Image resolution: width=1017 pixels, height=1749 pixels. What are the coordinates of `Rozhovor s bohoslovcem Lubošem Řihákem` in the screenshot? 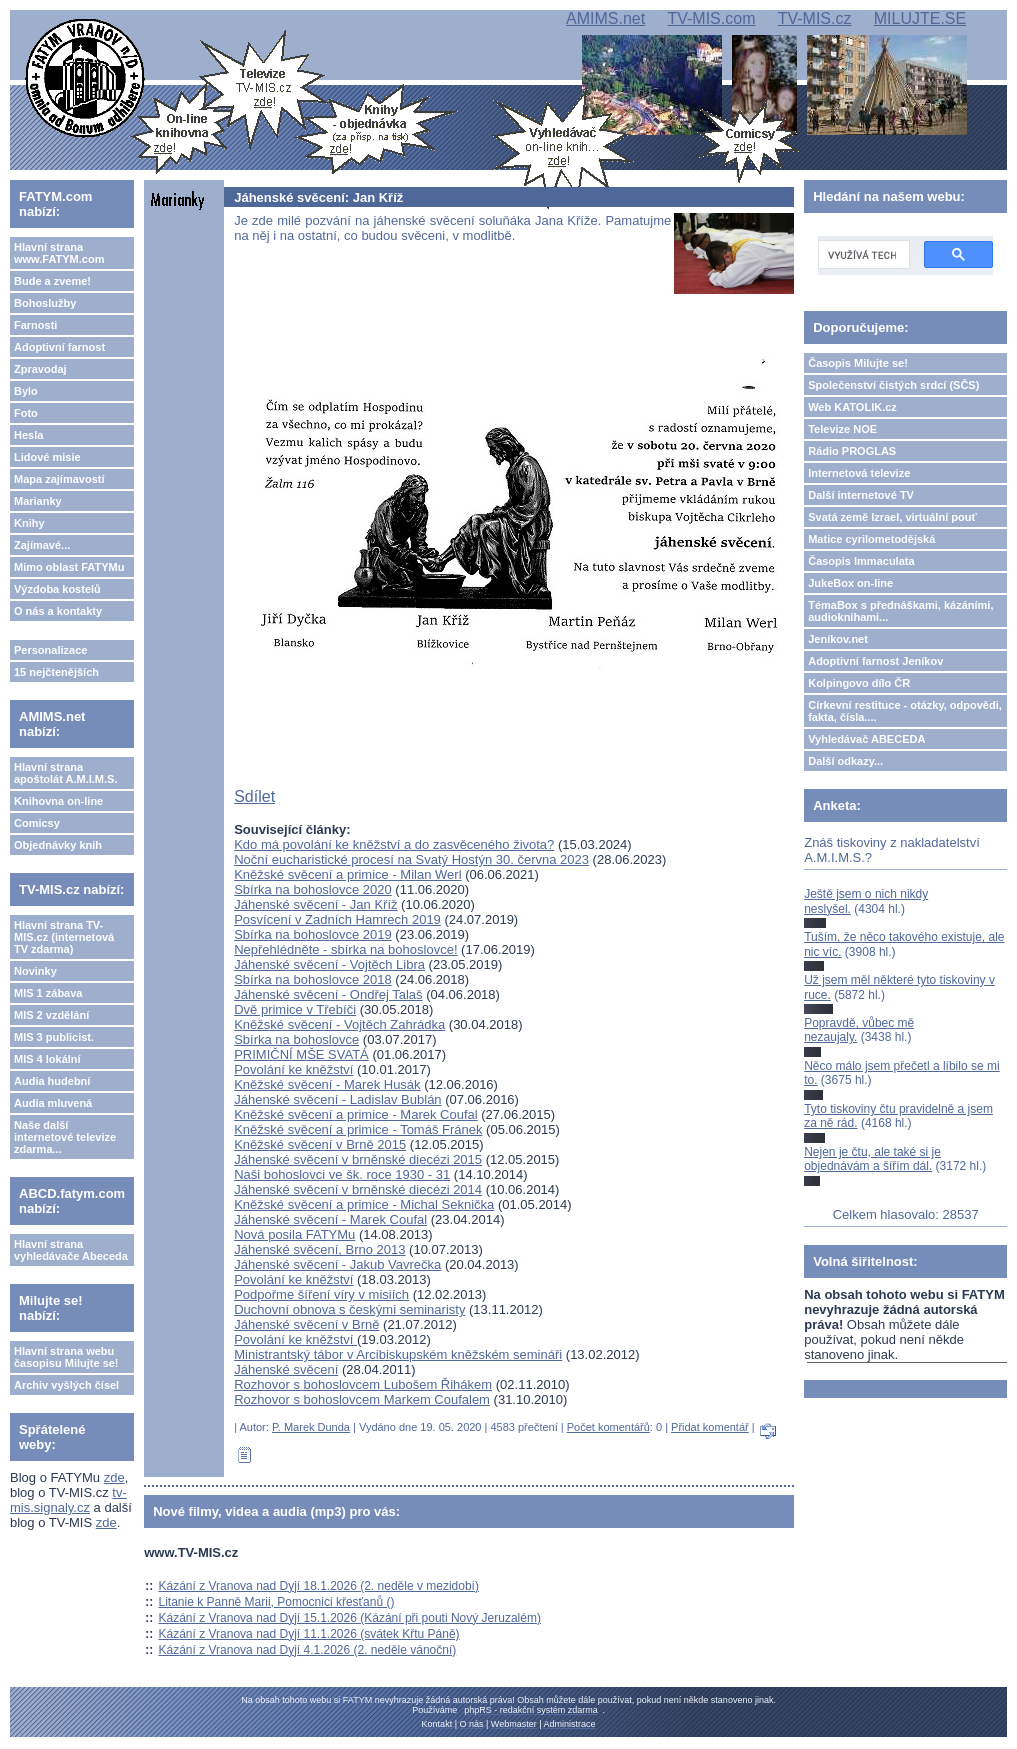 It's located at (363, 1384).